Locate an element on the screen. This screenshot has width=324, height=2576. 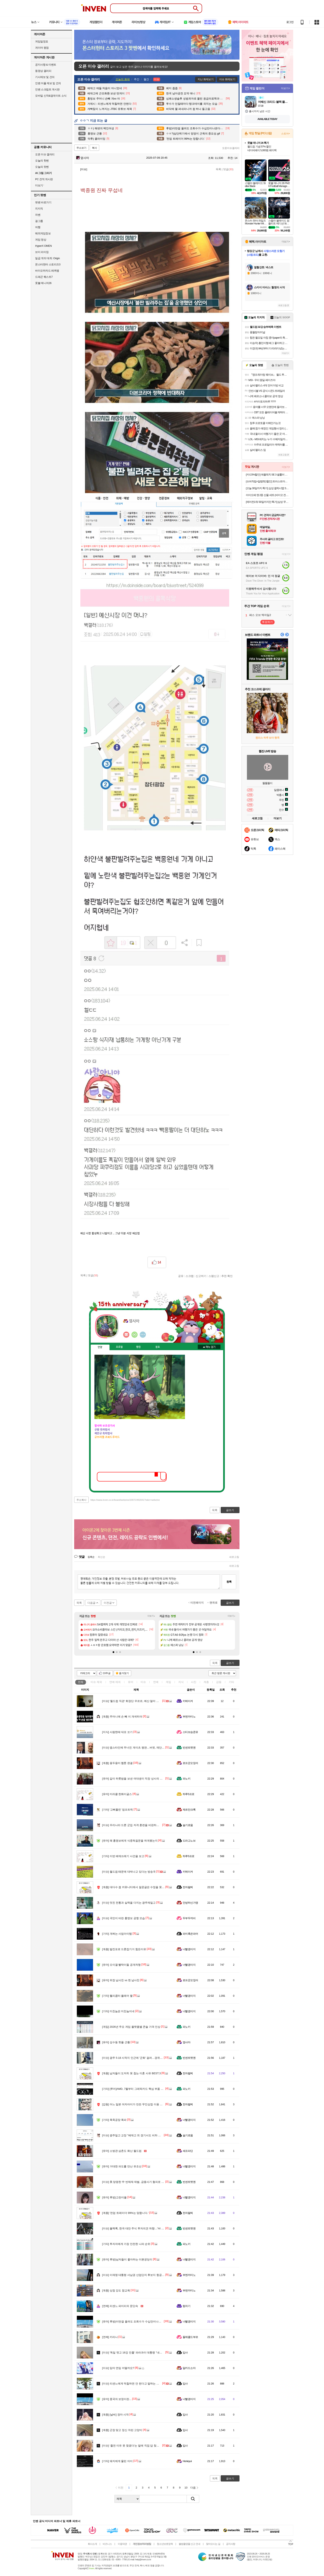
용두용미 웹툰 완결 is located at coordinates (117, 1763).